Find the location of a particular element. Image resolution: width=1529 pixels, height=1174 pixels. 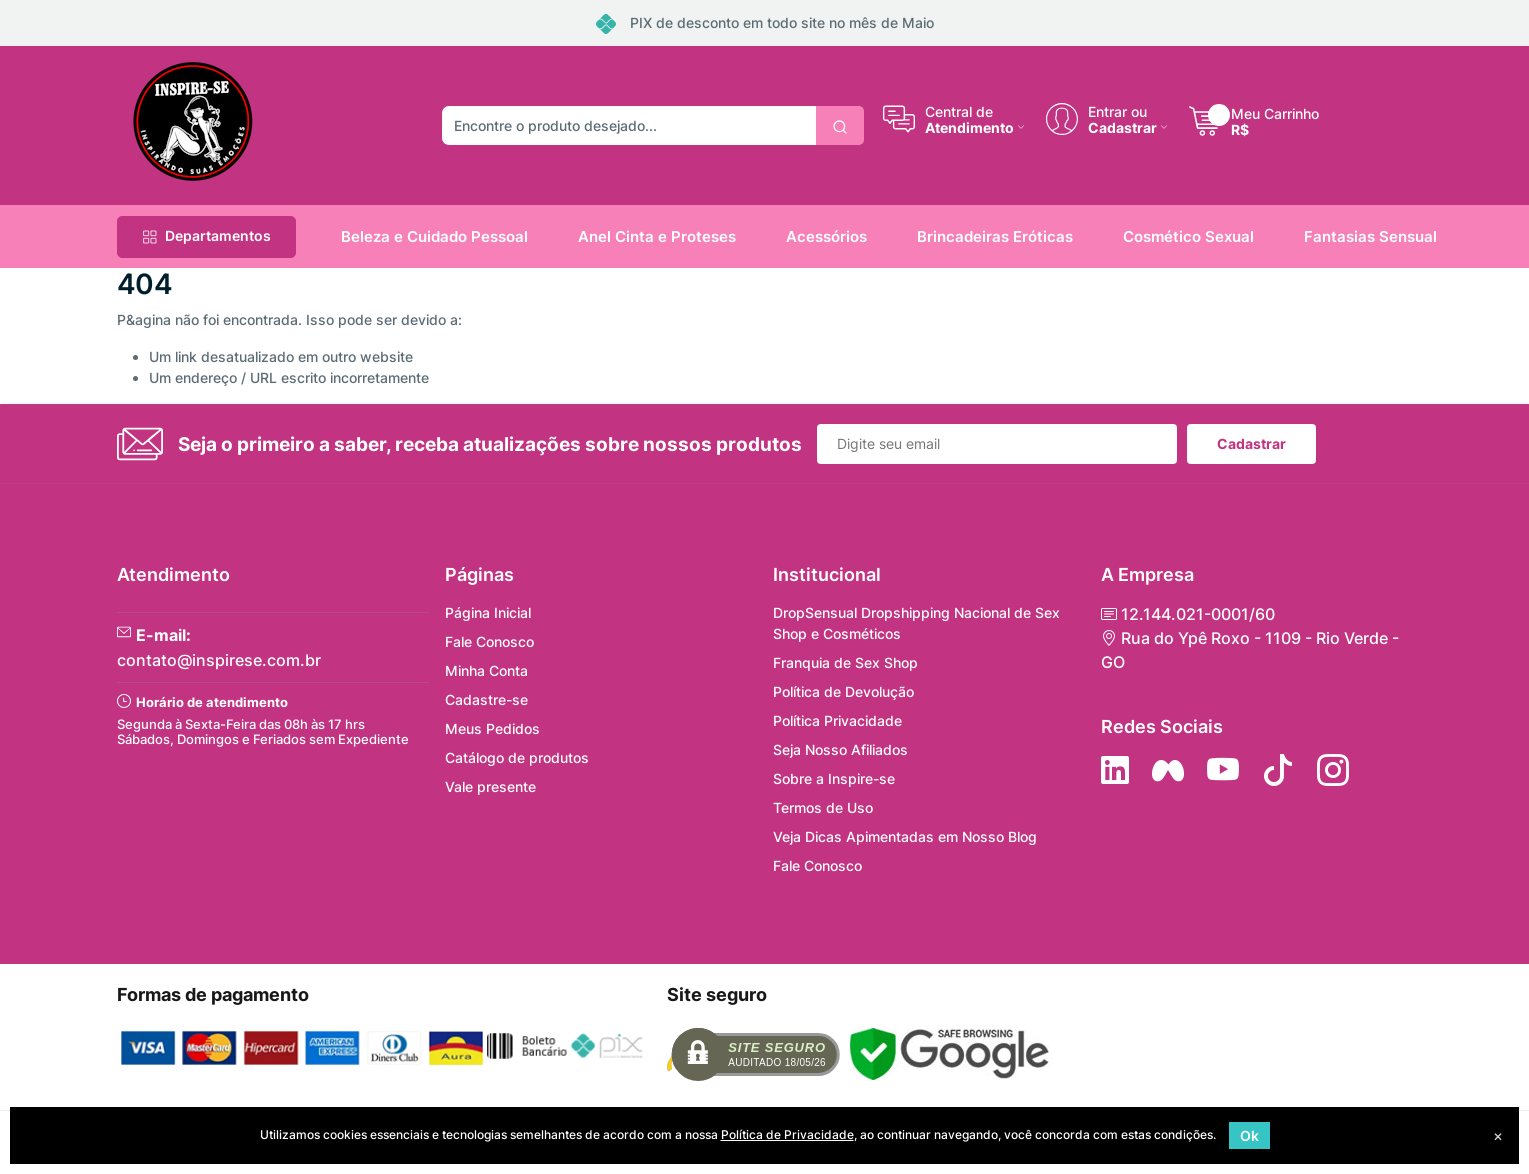

Departamentos is located at coordinates (206, 235).